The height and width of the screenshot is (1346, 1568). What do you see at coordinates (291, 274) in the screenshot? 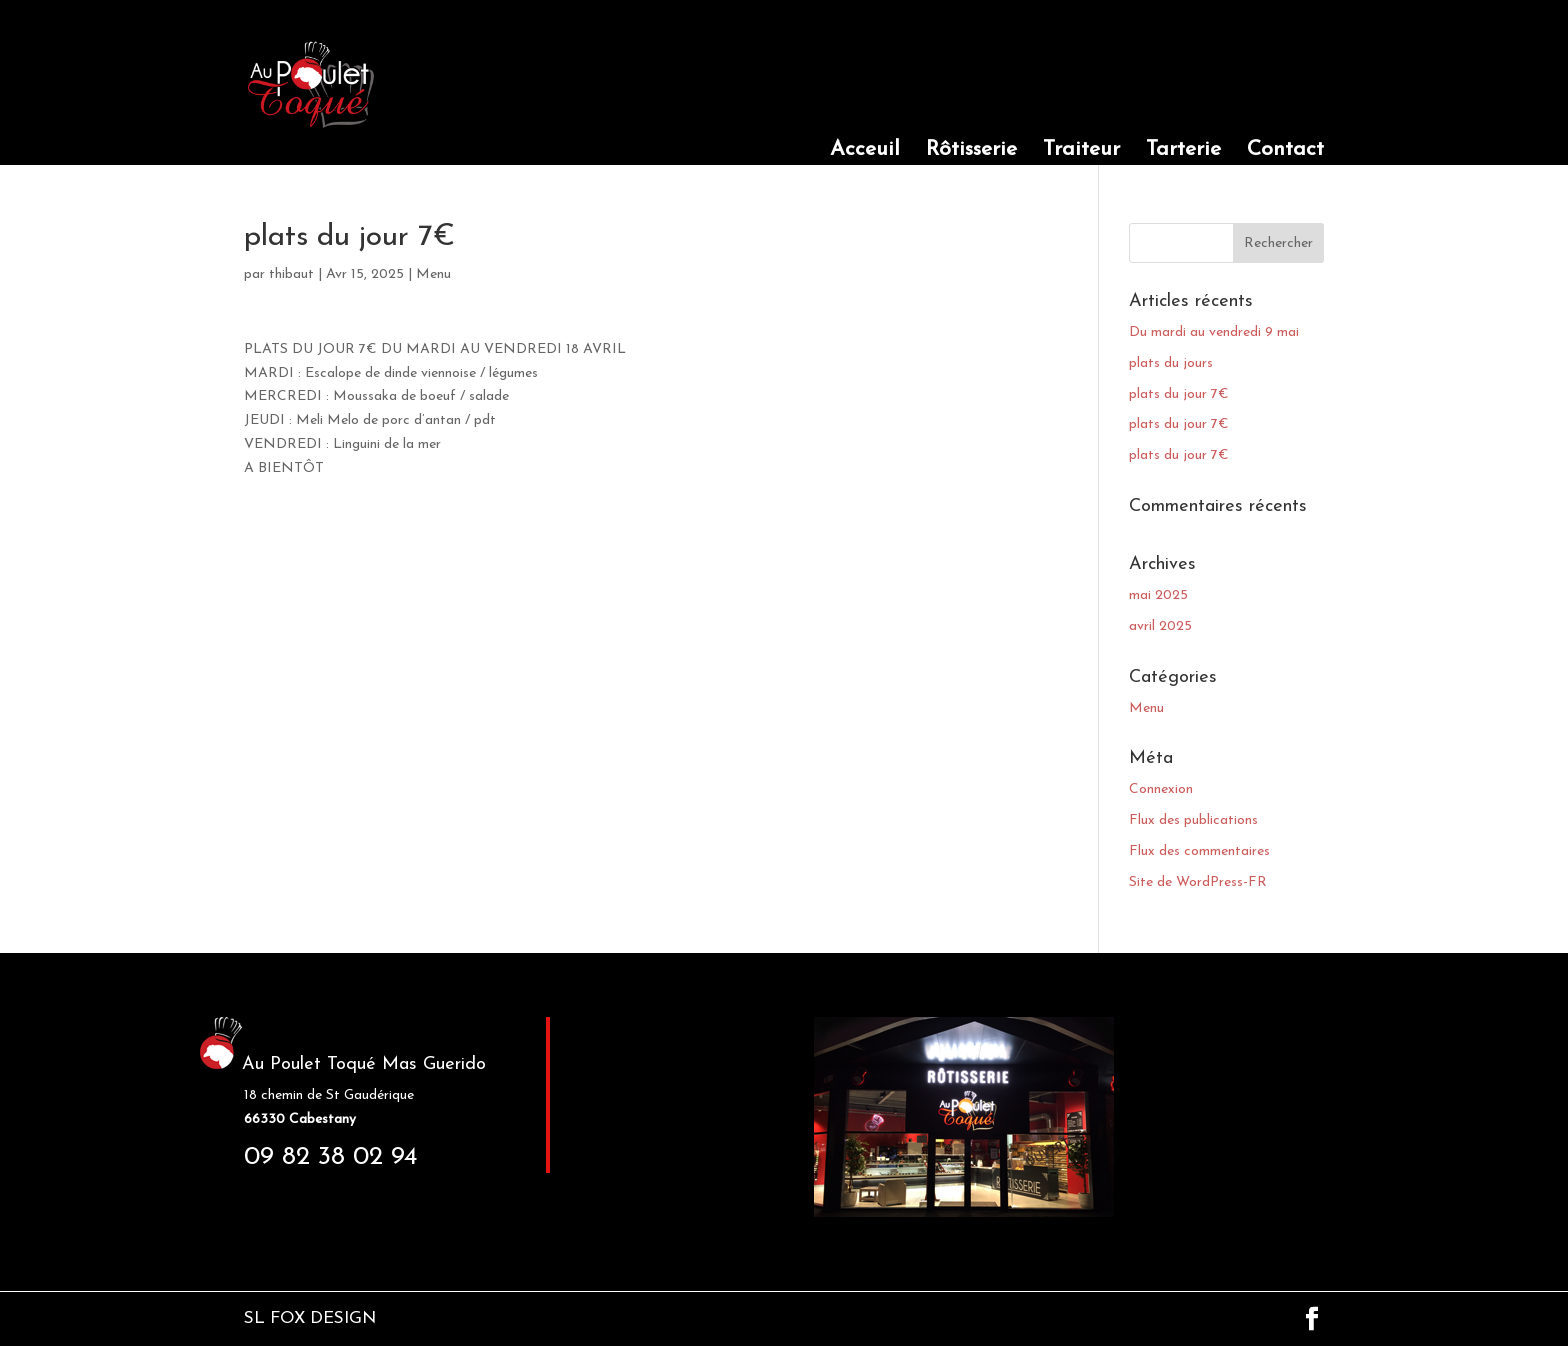
I see `thibaut` at bounding box center [291, 274].